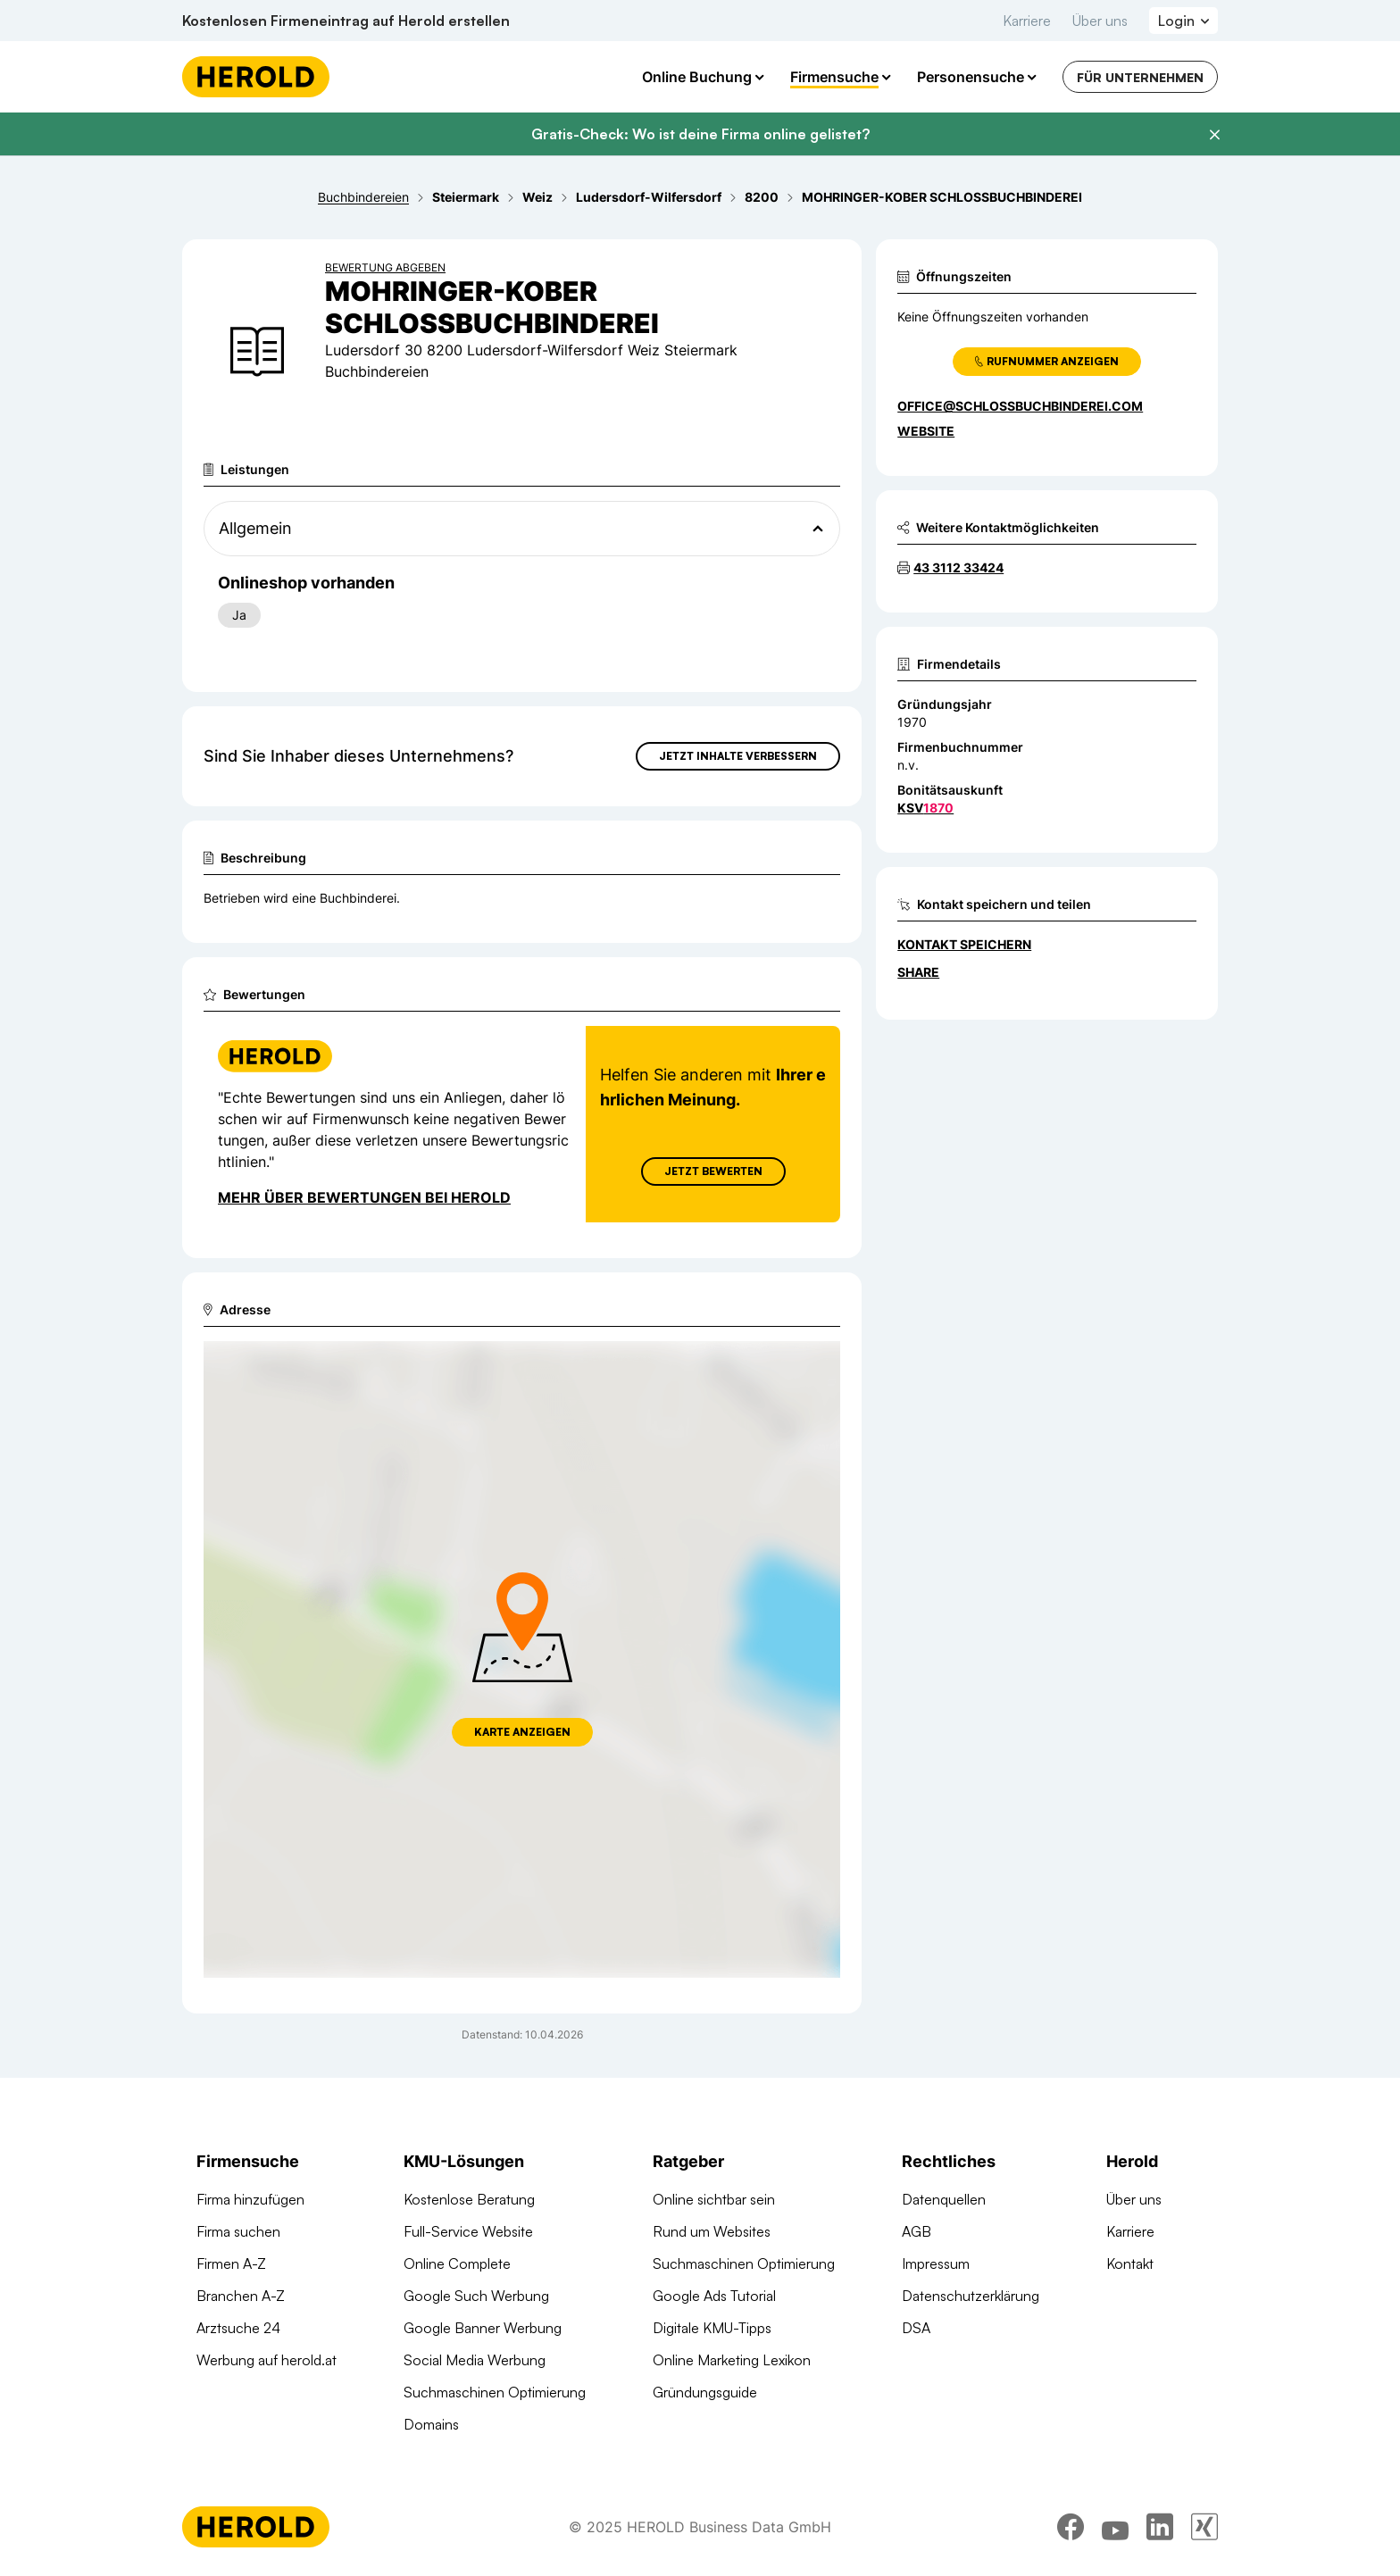 Image resolution: width=1400 pixels, height=2576 pixels. What do you see at coordinates (944, 2199) in the screenshot?
I see `Datenquellen` at bounding box center [944, 2199].